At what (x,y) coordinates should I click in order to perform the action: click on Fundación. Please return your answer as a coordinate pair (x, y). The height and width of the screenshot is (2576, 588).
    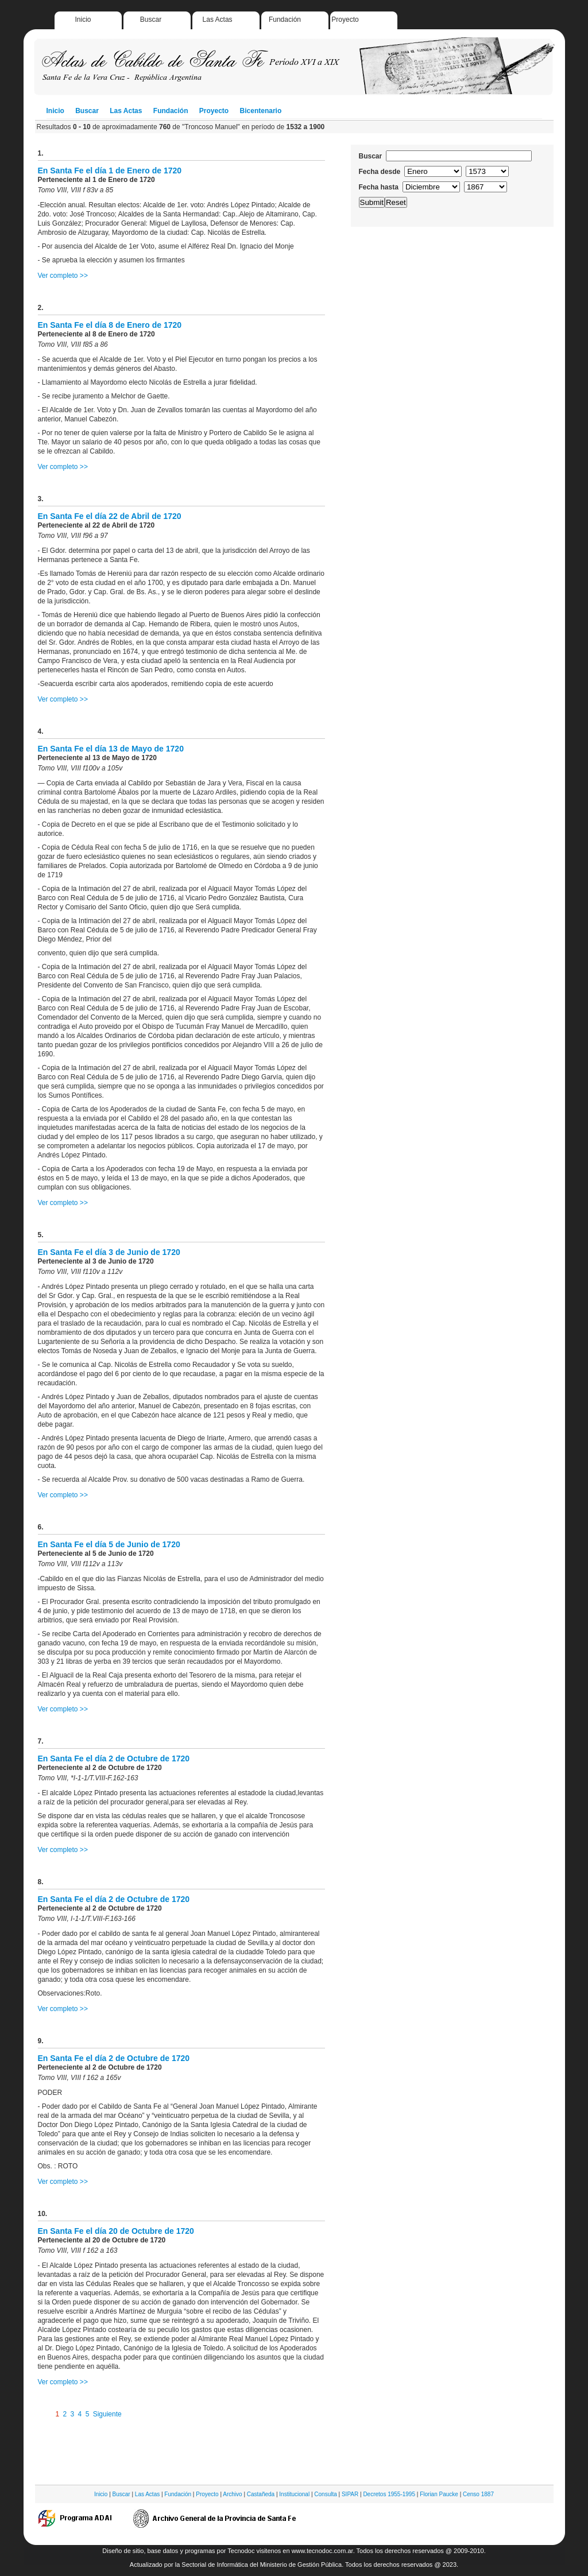
    Looking at the image, I should click on (285, 20).